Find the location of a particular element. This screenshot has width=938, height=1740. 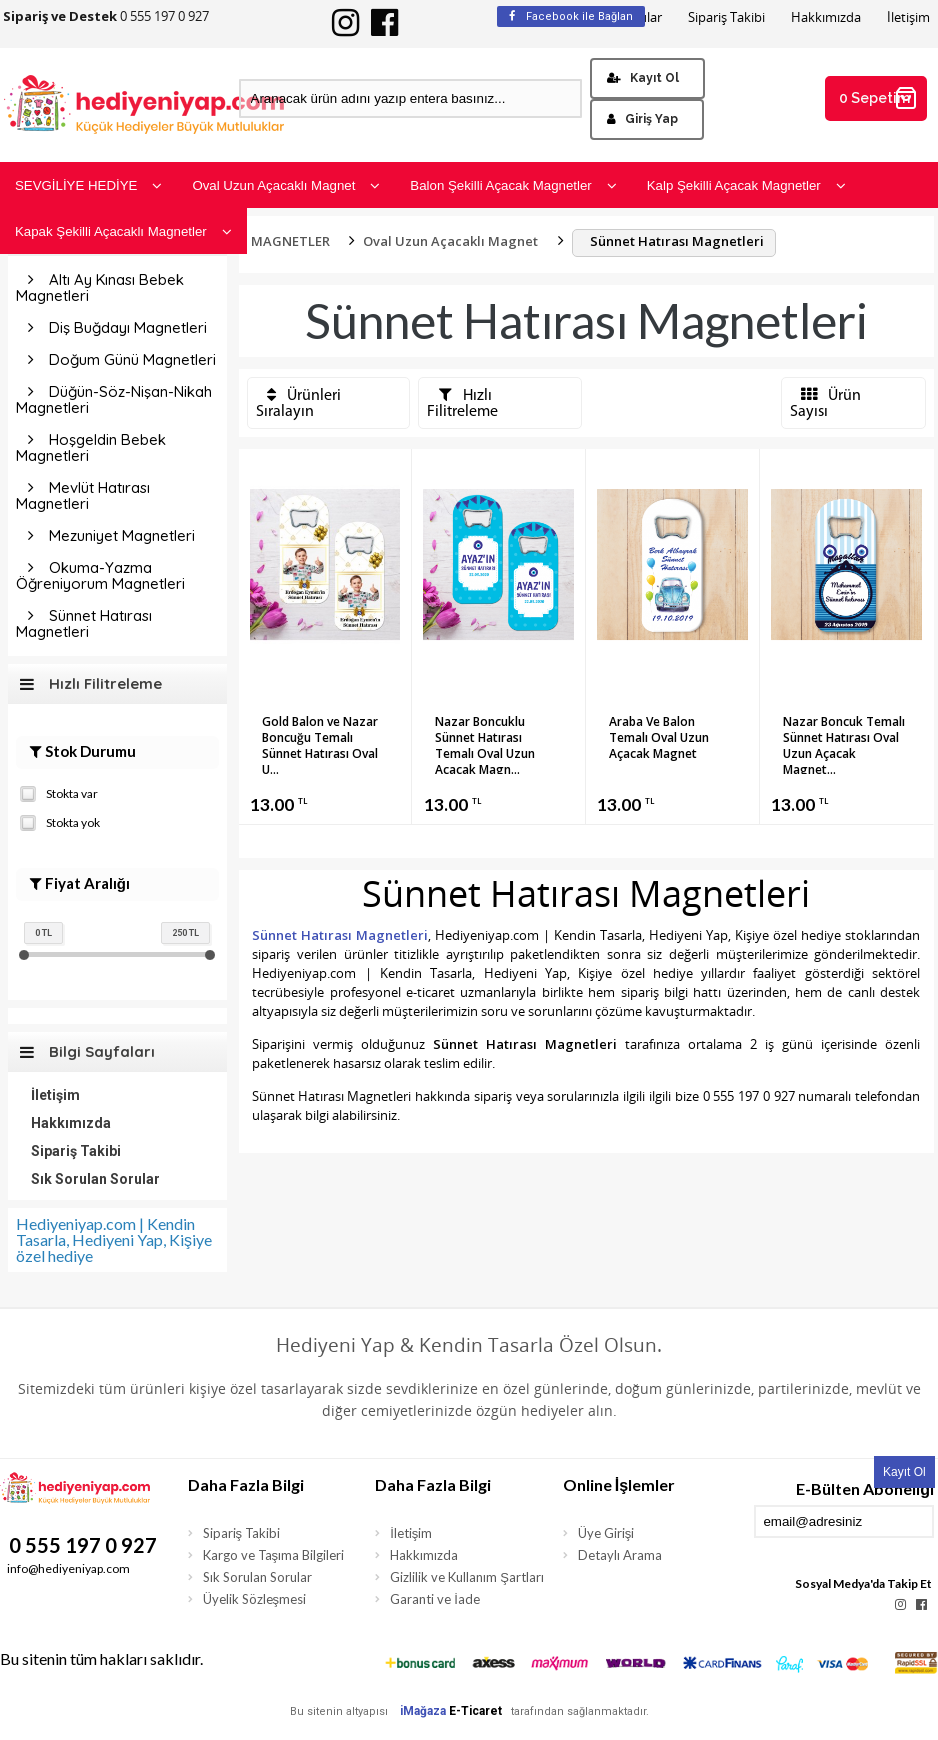

Sık Sorulan Sorular is located at coordinates (95, 1179).